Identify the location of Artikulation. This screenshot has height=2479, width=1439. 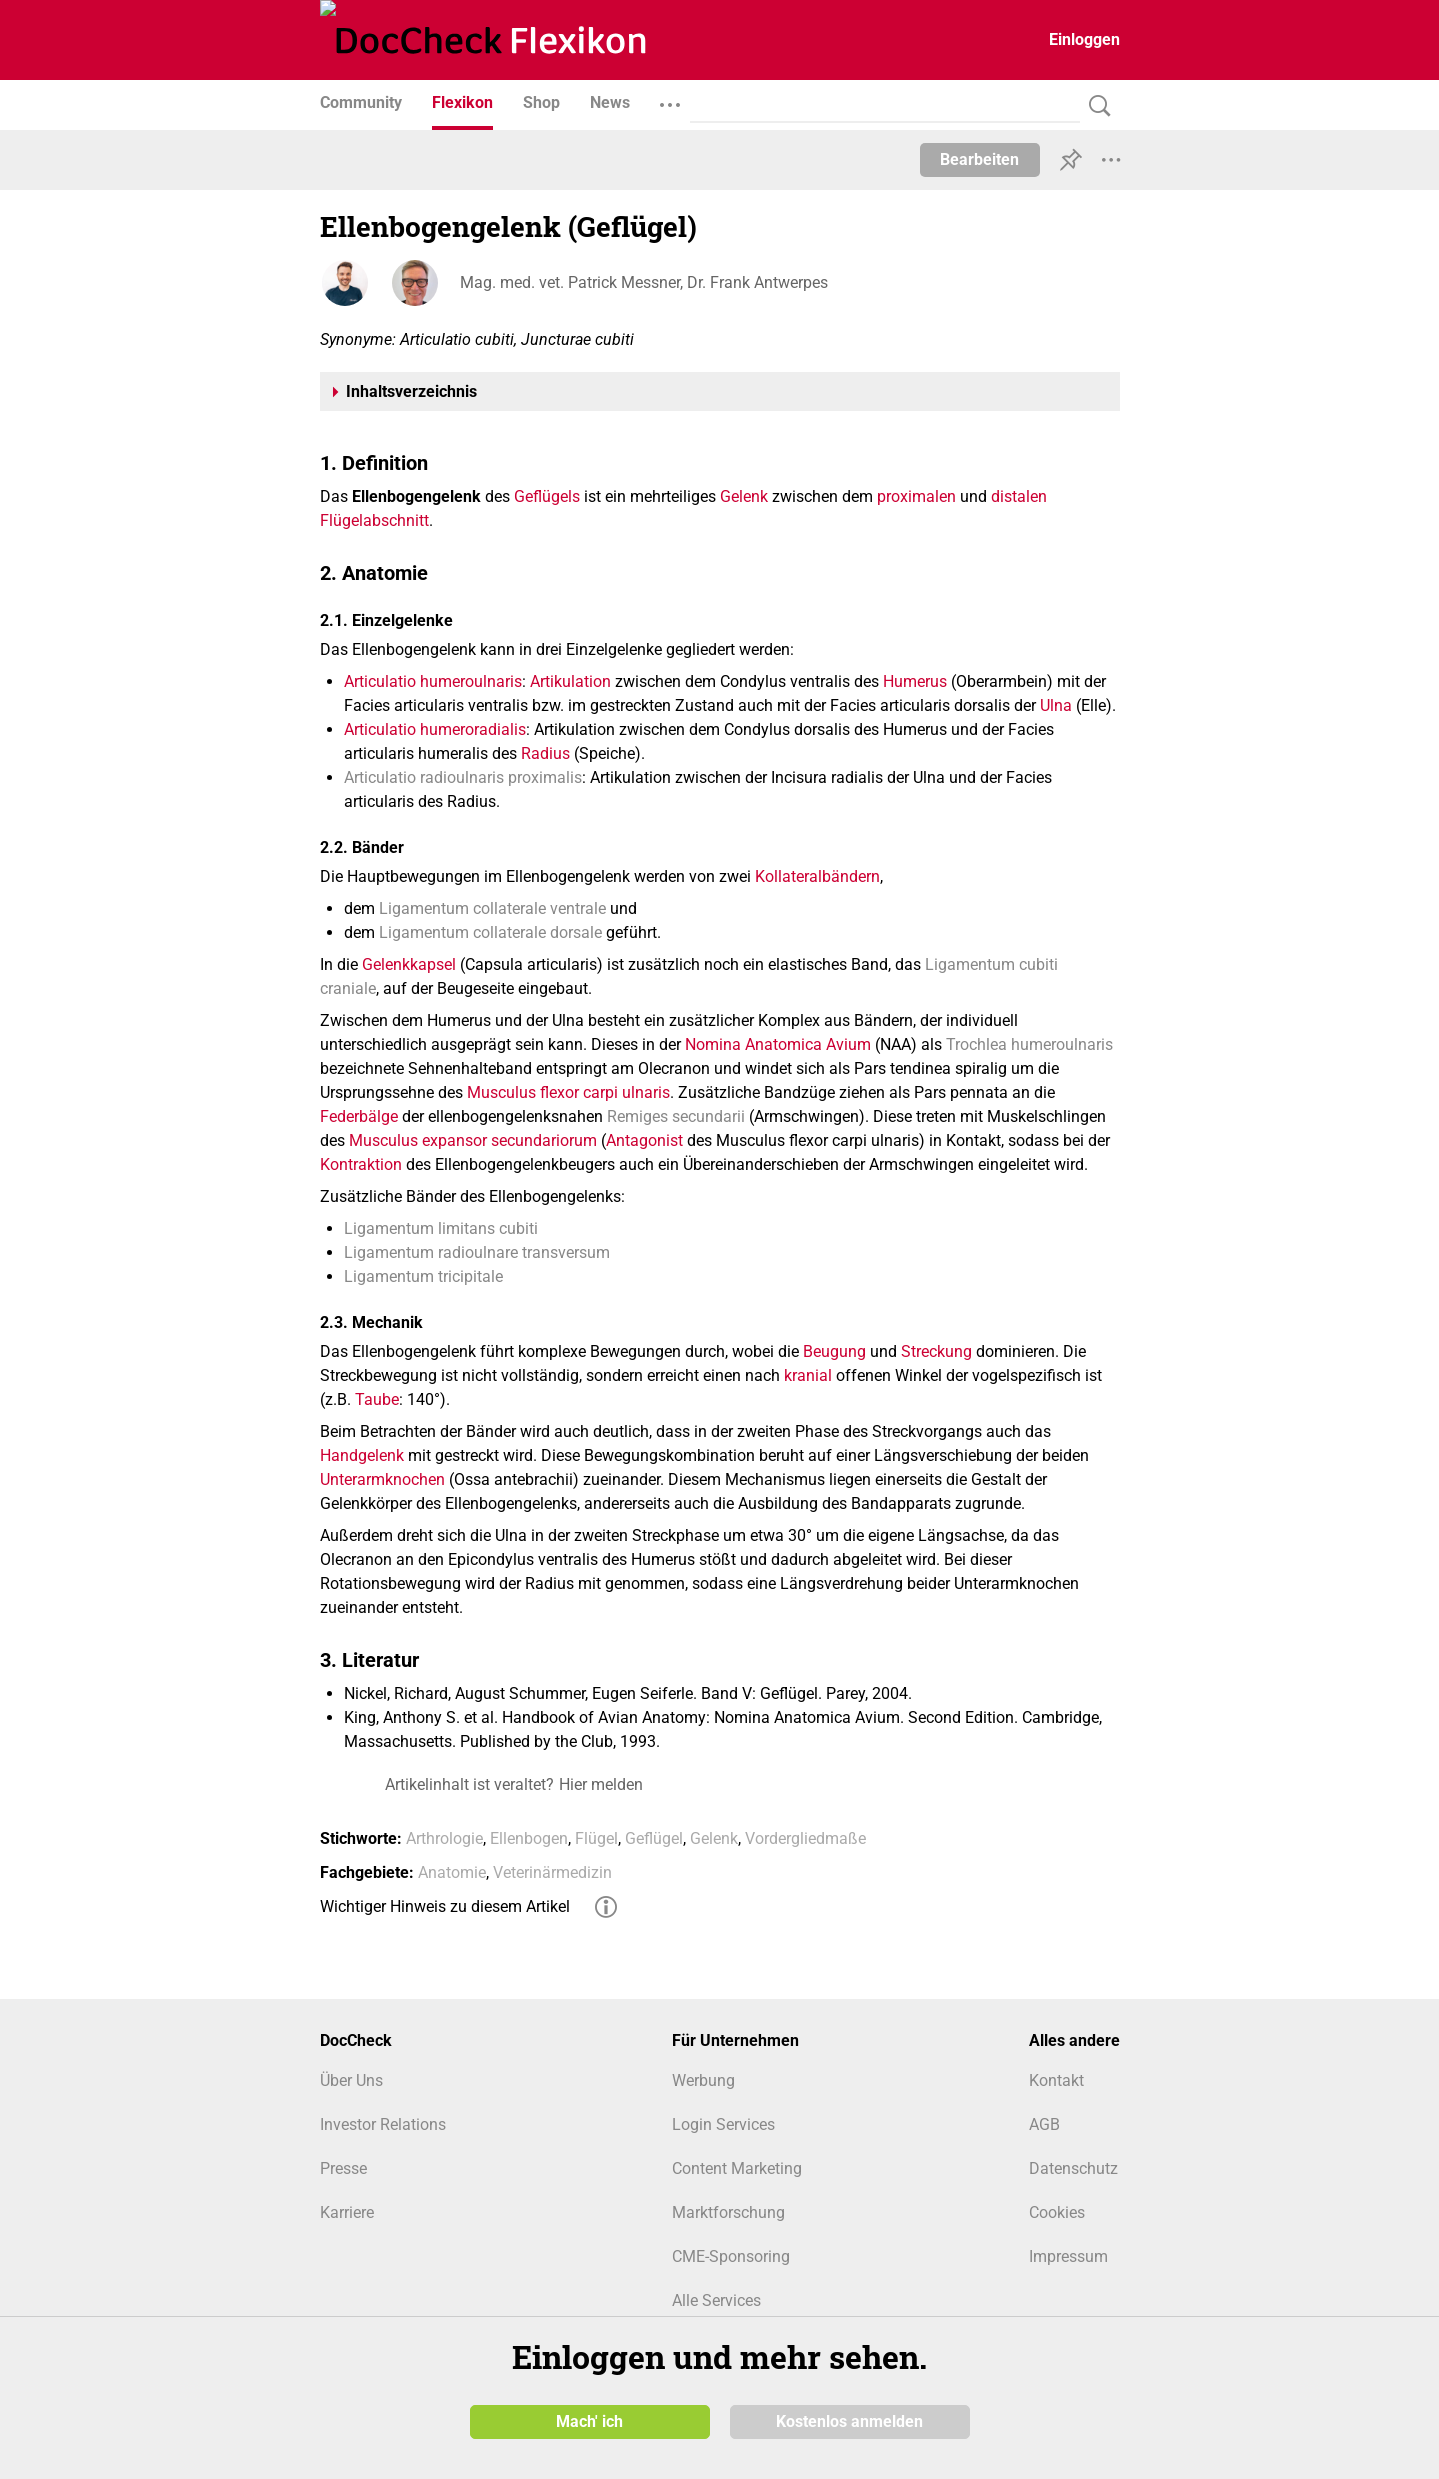
(570, 681).